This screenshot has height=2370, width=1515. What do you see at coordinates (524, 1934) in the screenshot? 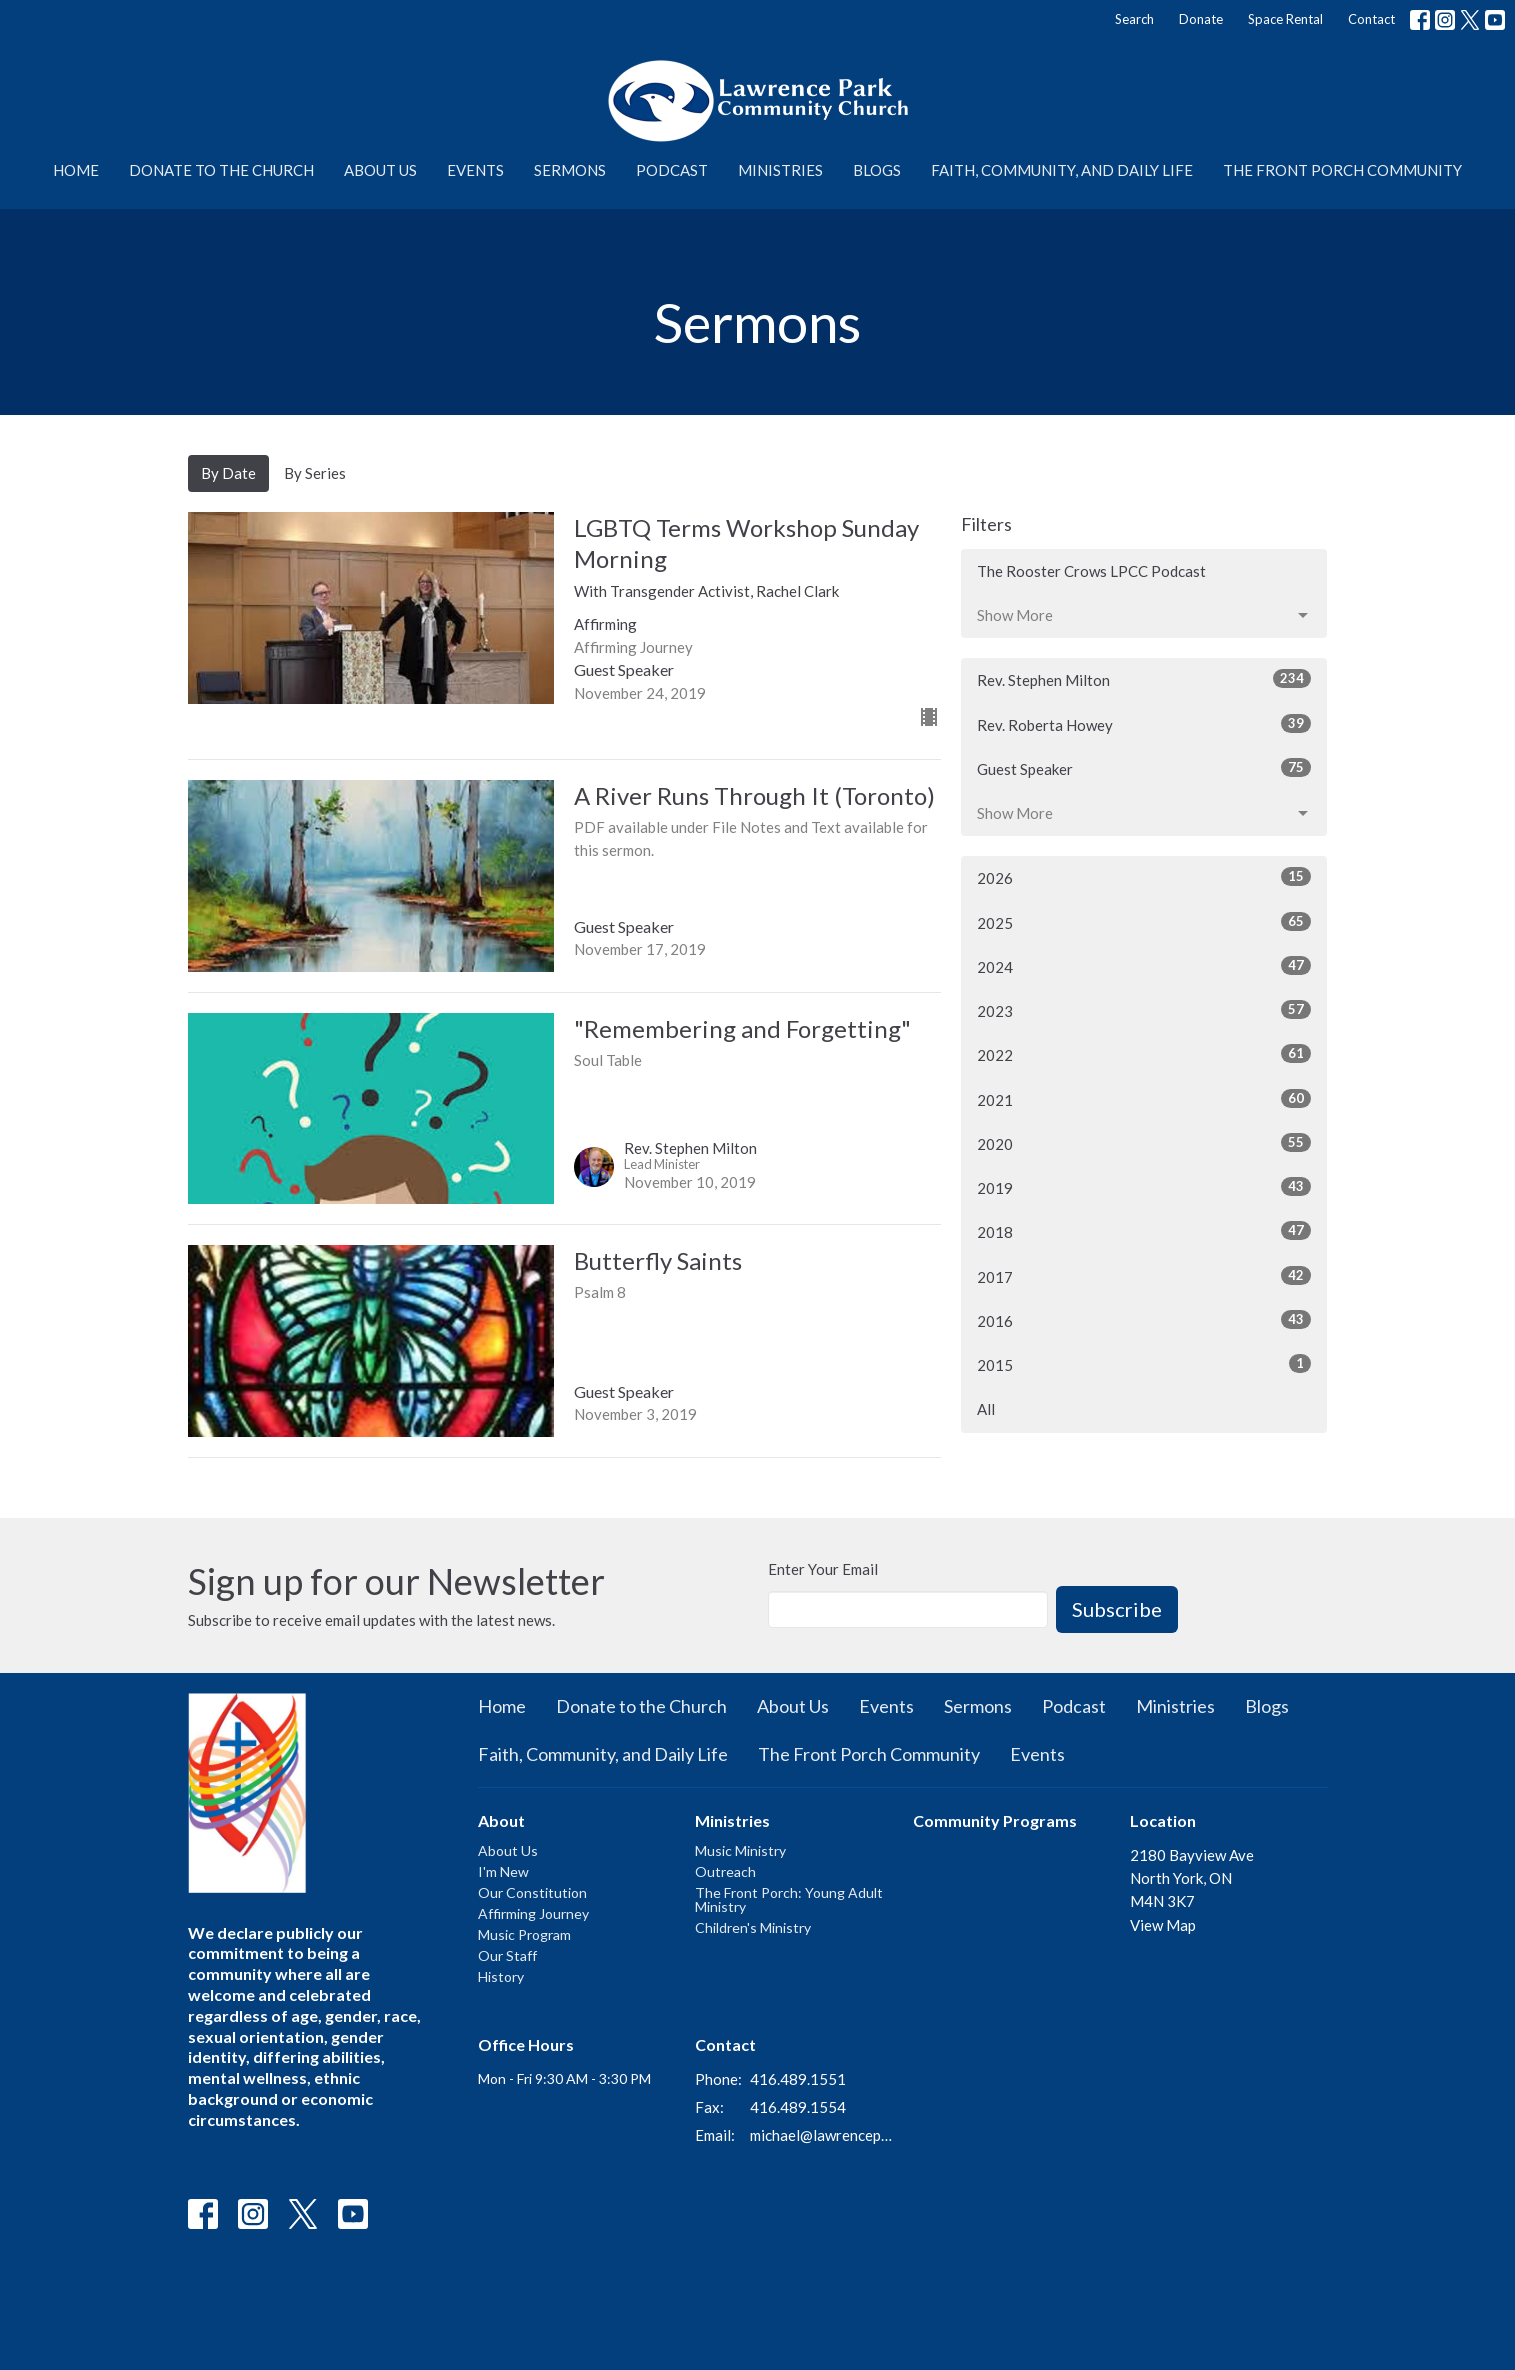
I see `Music Program` at bounding box center [524, 1934].